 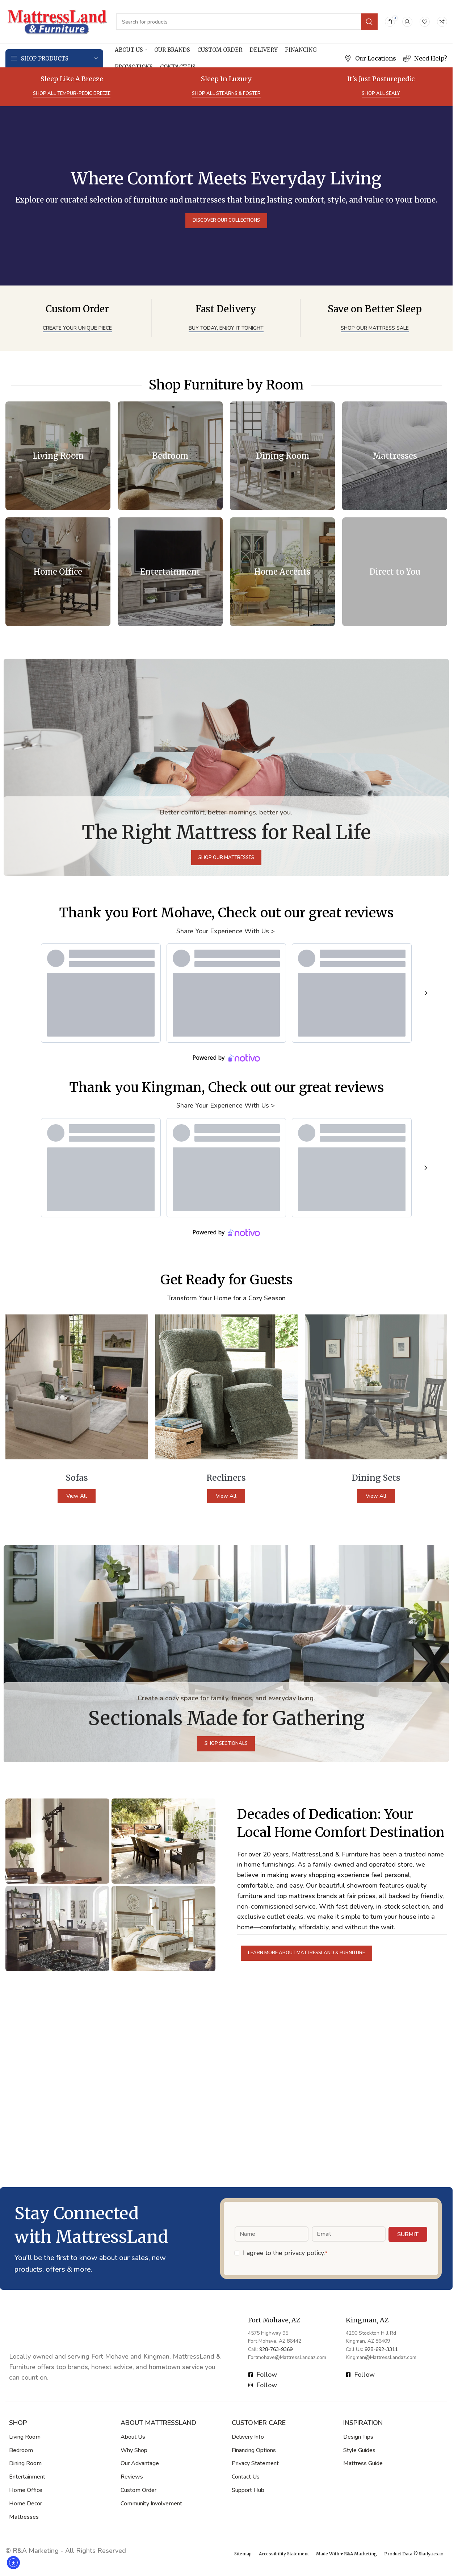 I want to click on [Banner link], so click(x=57, y=455).